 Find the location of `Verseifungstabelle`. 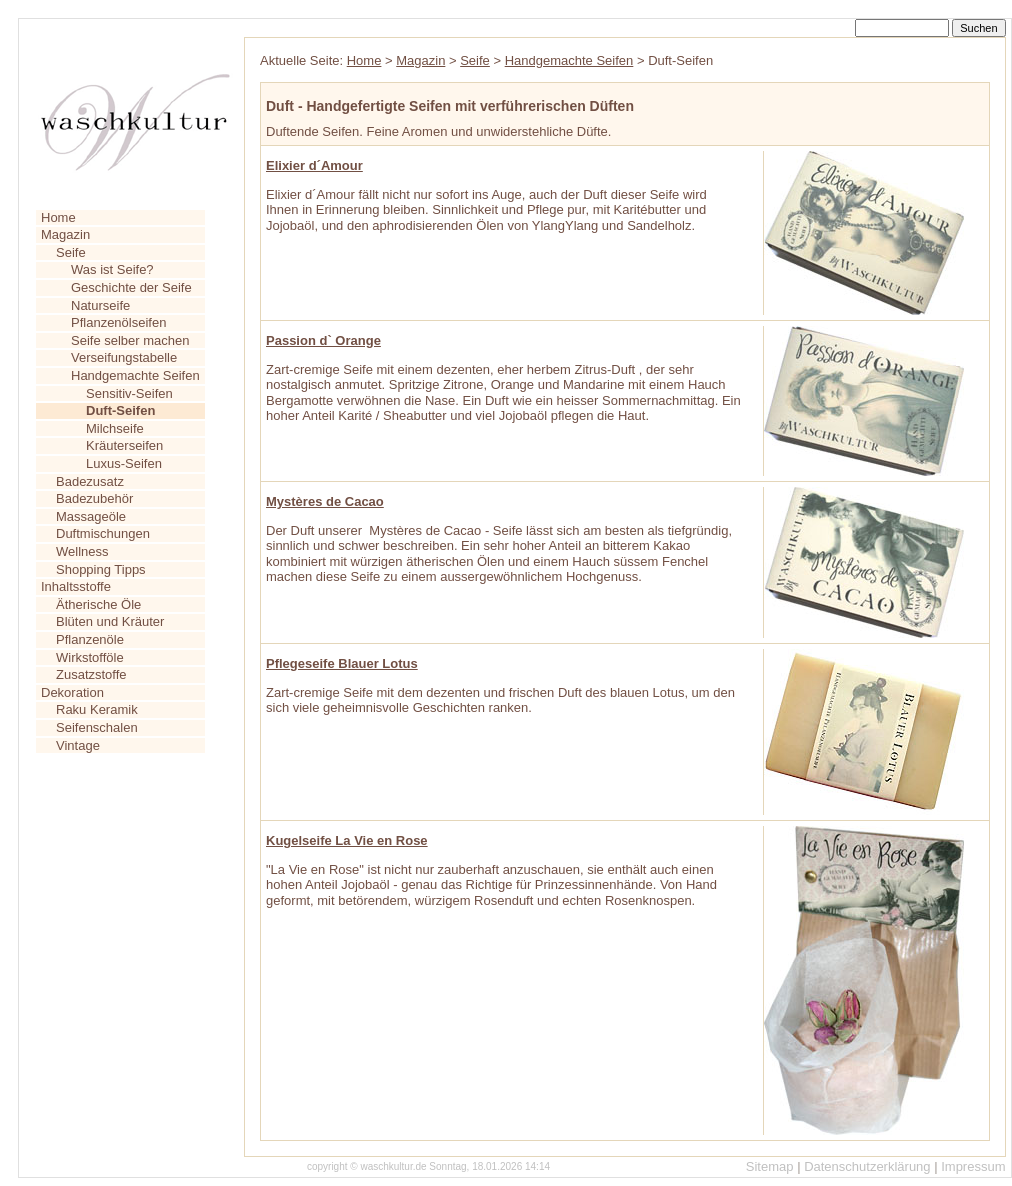

Verseifungstabelle is located at coordinates (124, 357).